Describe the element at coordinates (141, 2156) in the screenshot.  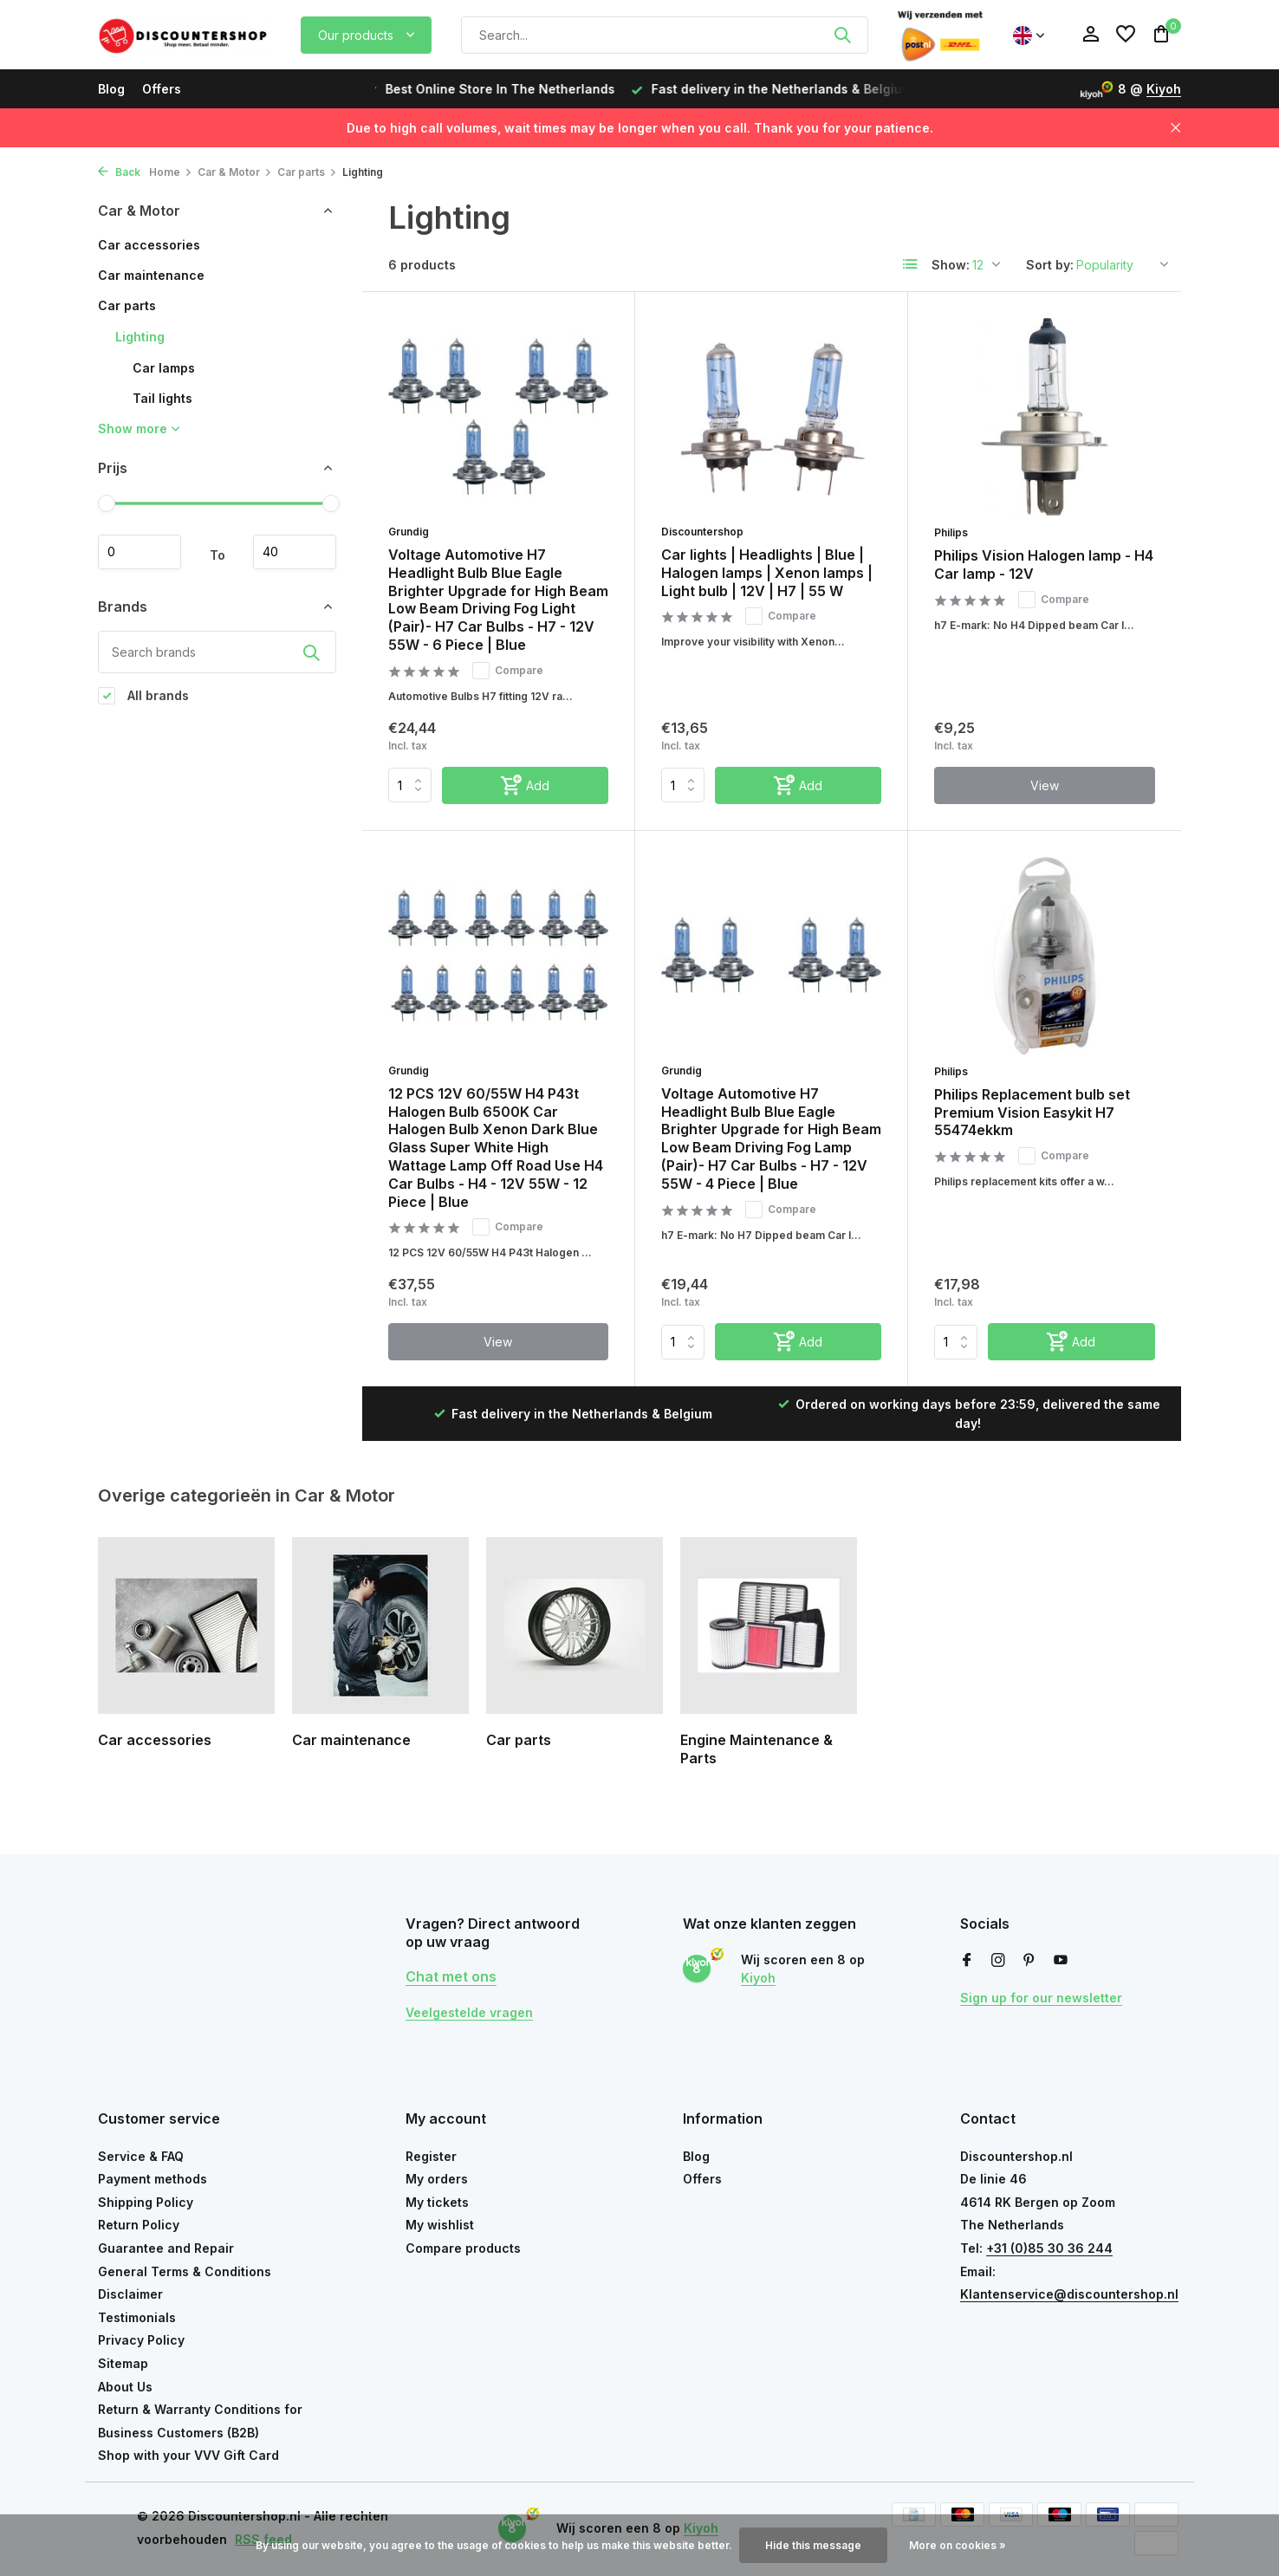
I see `Service & FAQ` at that location.